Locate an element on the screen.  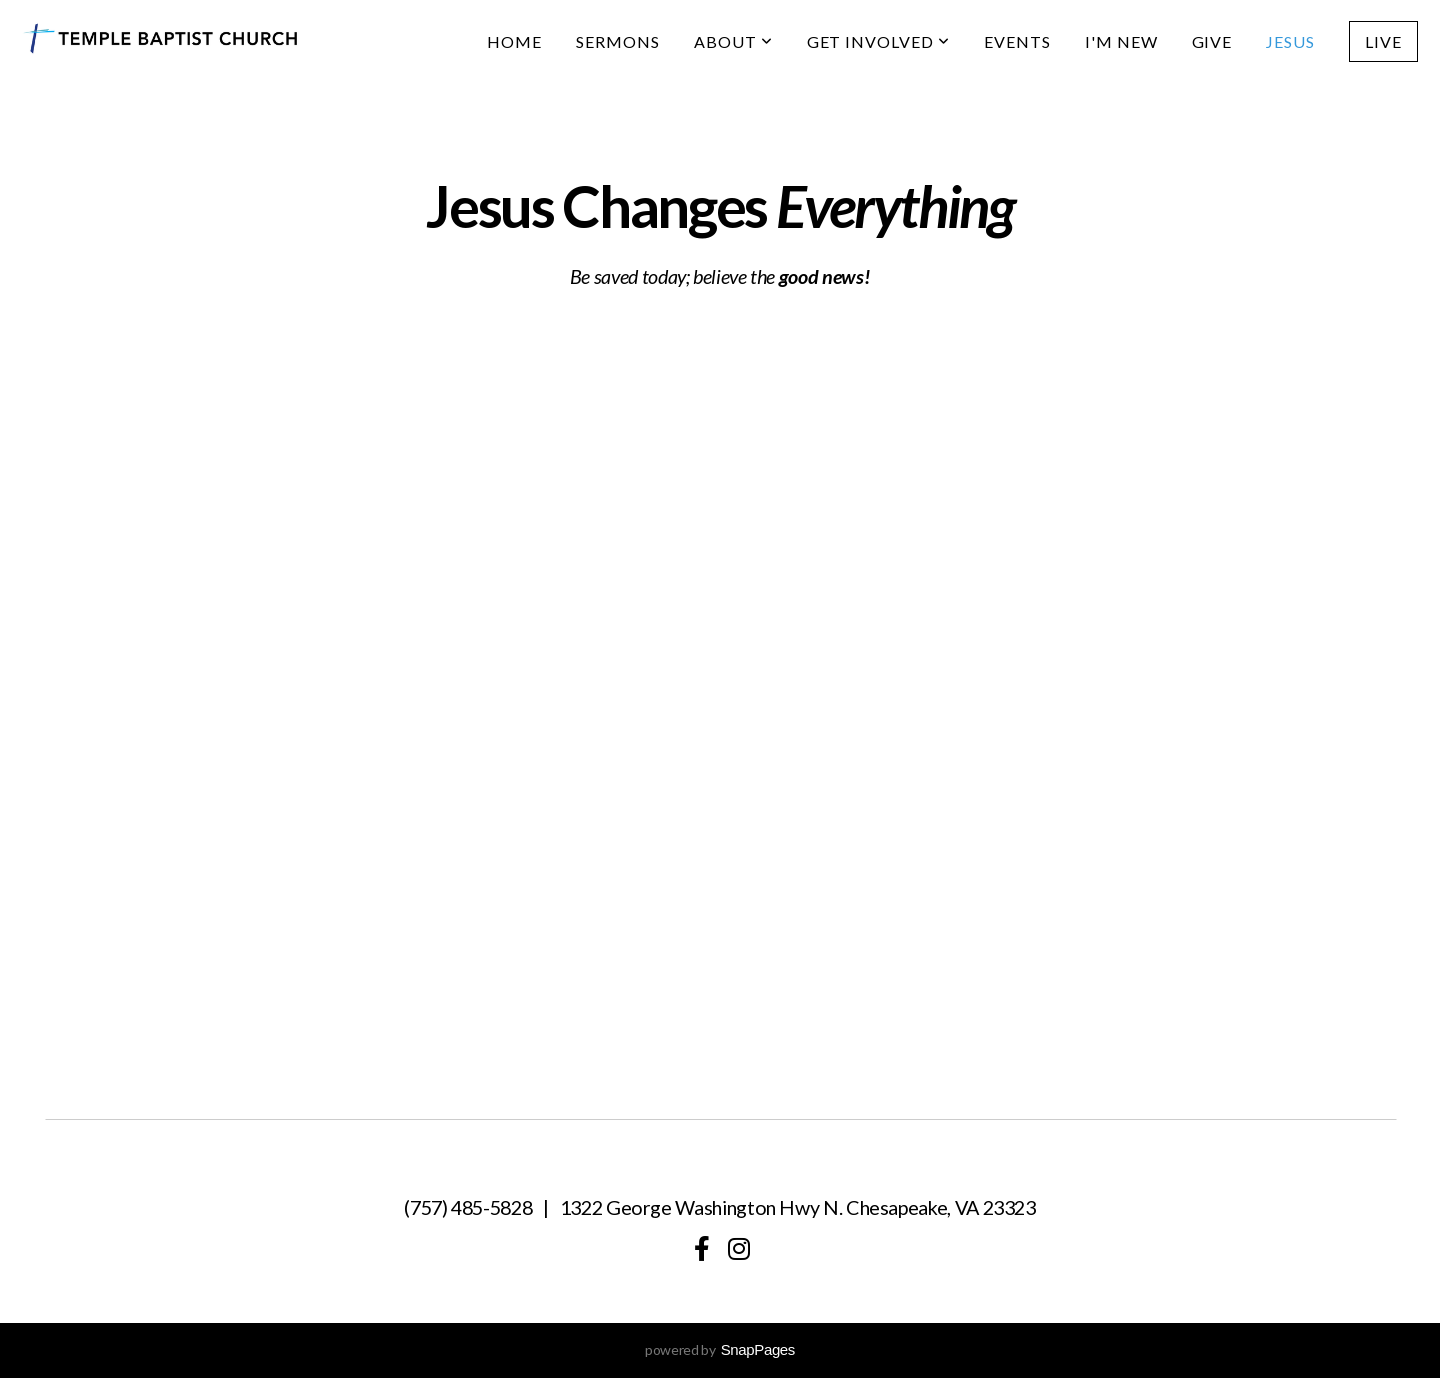
About is located at coordinates (733, 41).